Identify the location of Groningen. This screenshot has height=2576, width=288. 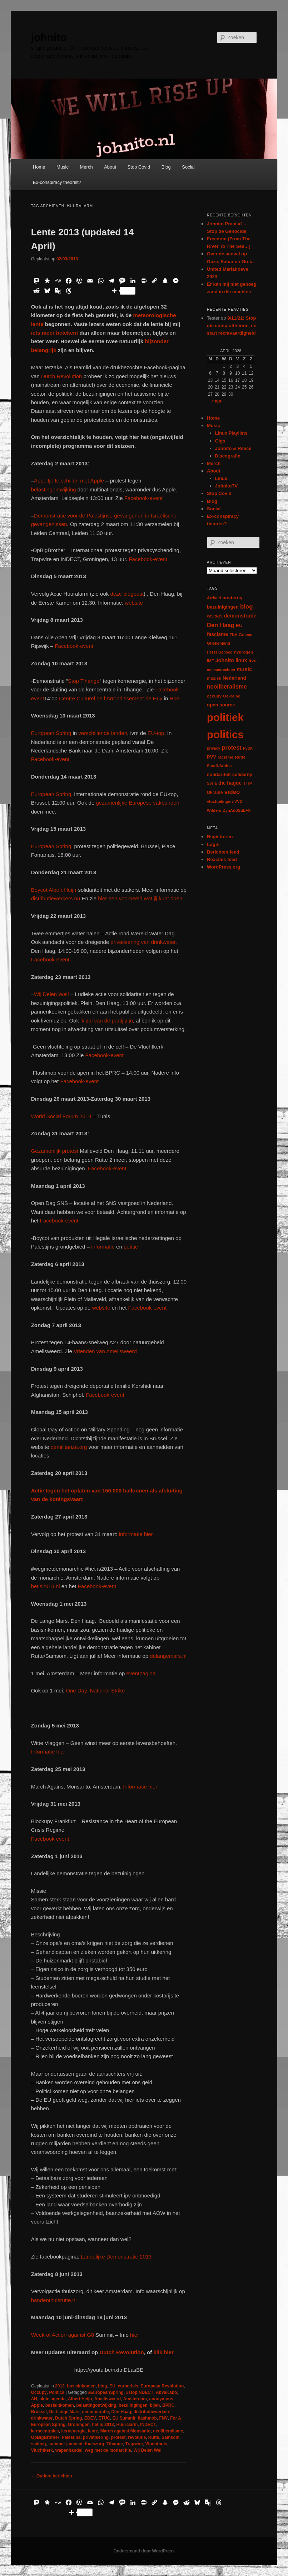
(79, 2424).